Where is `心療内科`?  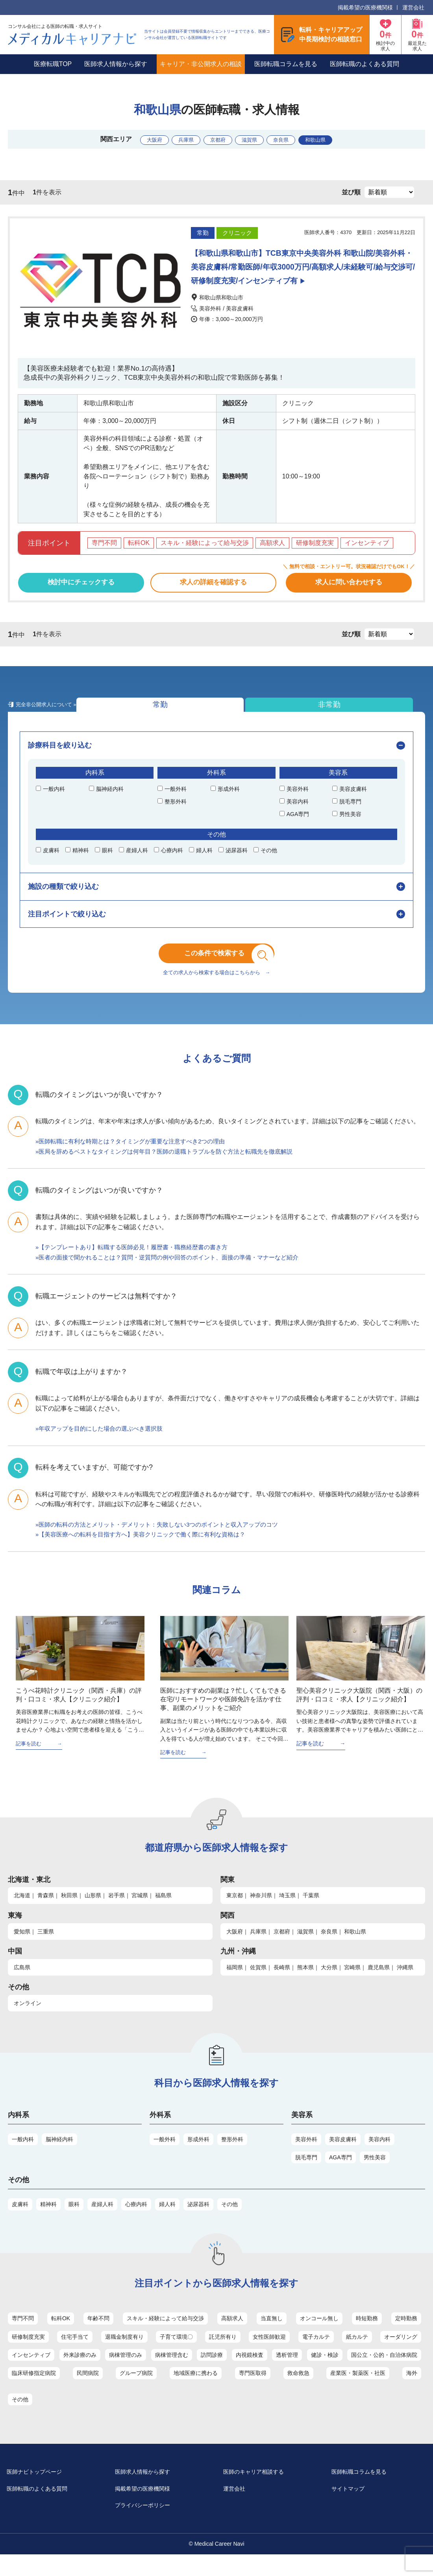
心療内科 is located at coordinates (136, 2222).